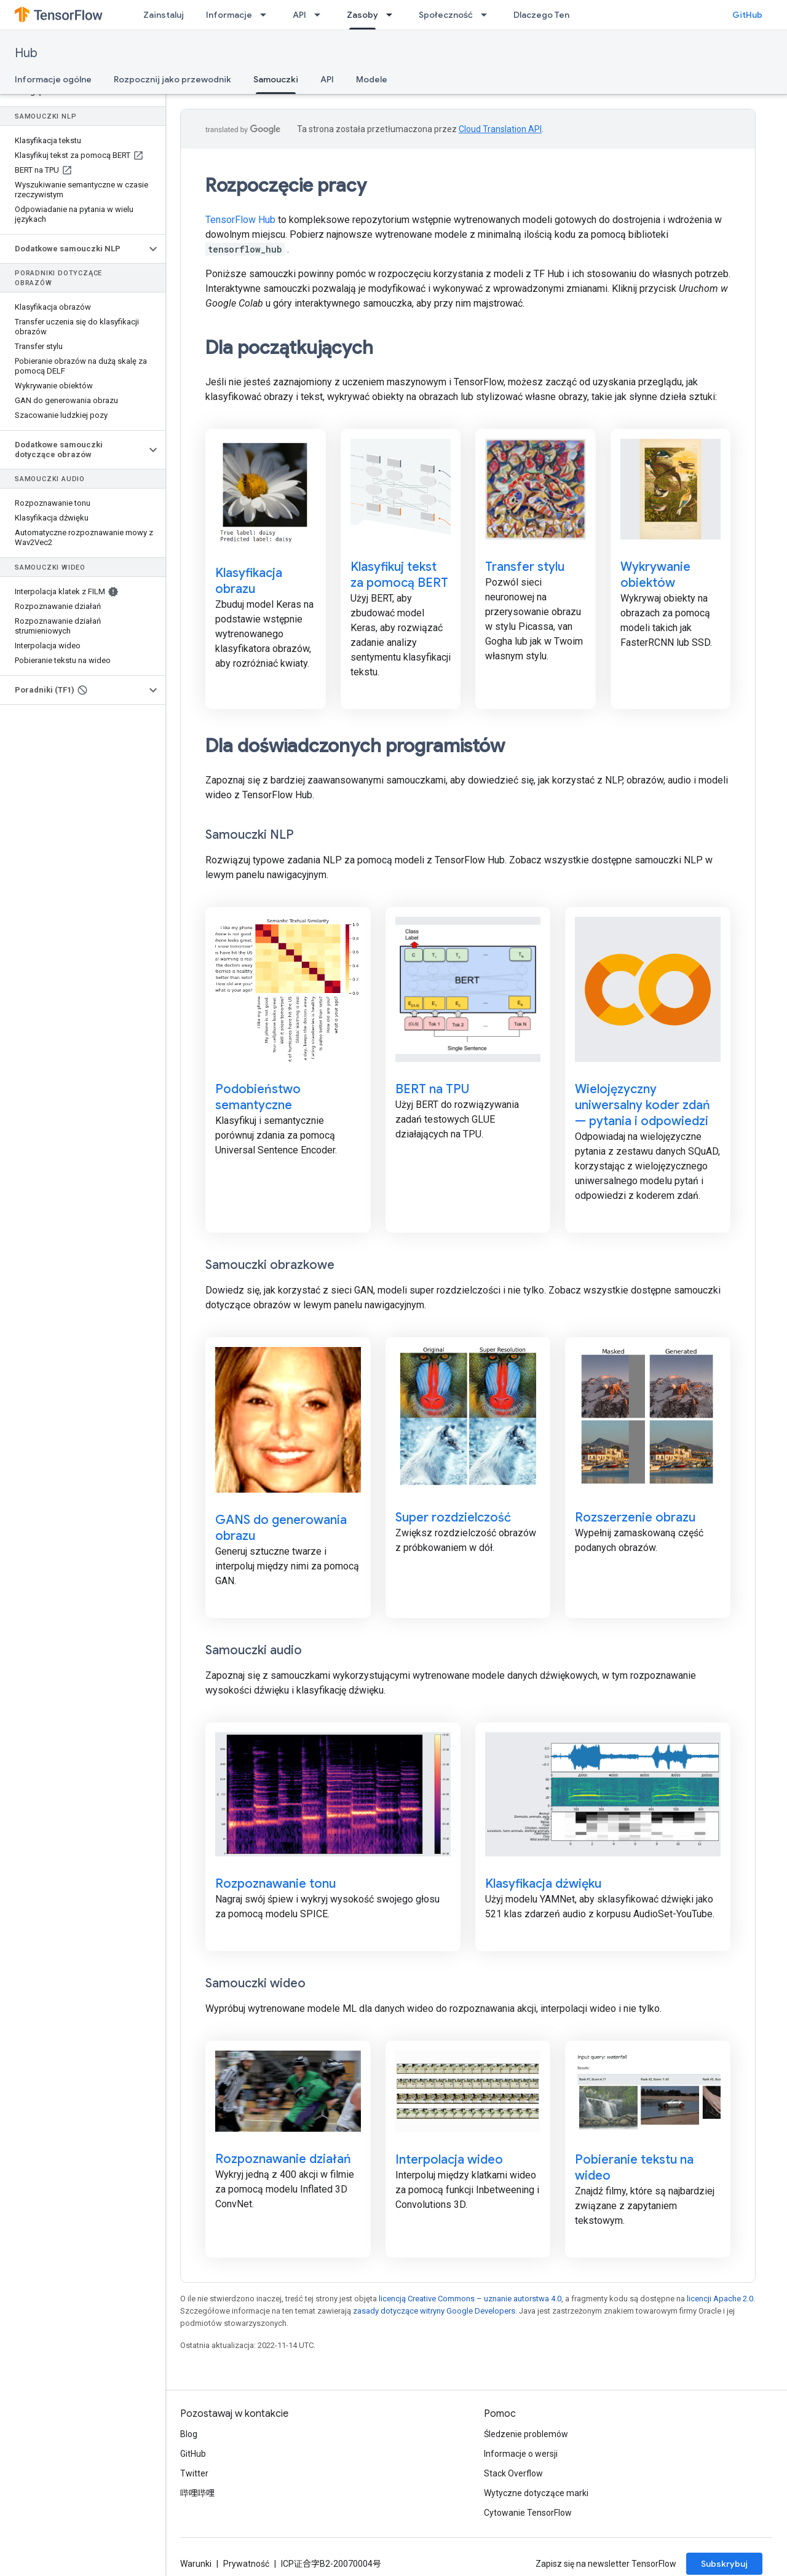 The width and height of the screenshot is (787, 2576). What do you see at coordinates (720, 2298) in the screenshot?
I see `licencji Apache 2.0` at bounding box center [720, 2298].